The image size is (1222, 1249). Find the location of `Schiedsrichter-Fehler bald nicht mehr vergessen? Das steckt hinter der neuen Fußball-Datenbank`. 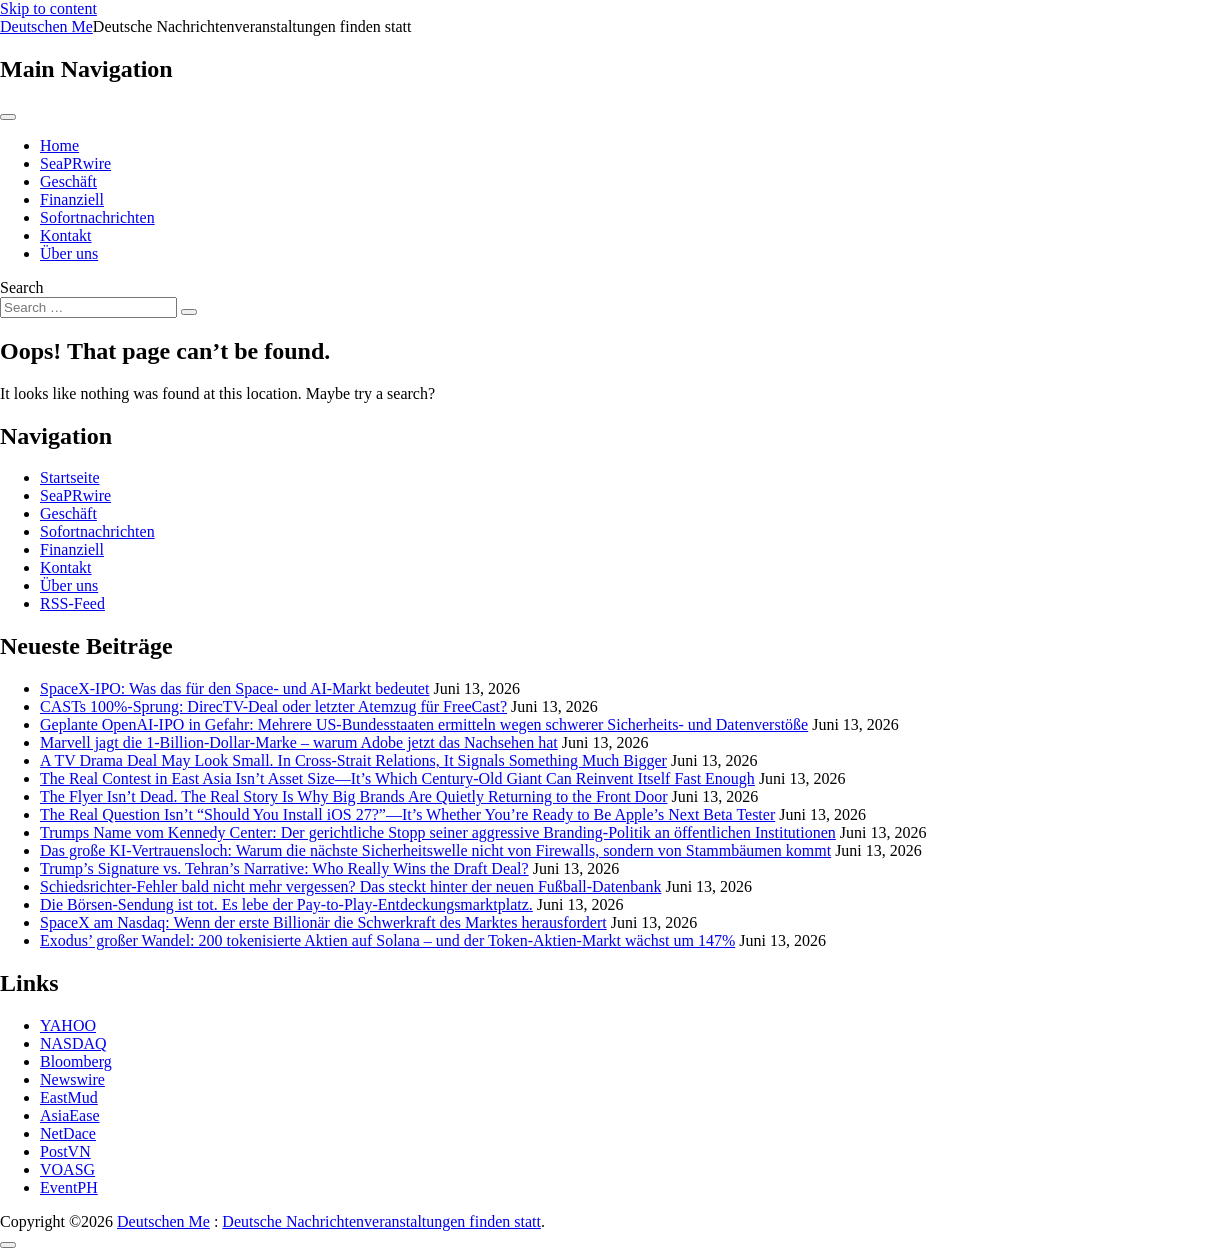

Schiedsrichter-Fehler bald nicht mehr vergessen? Das steckt hinter der neuen Fußball-Datenbank is located at coordinates (350, 886).